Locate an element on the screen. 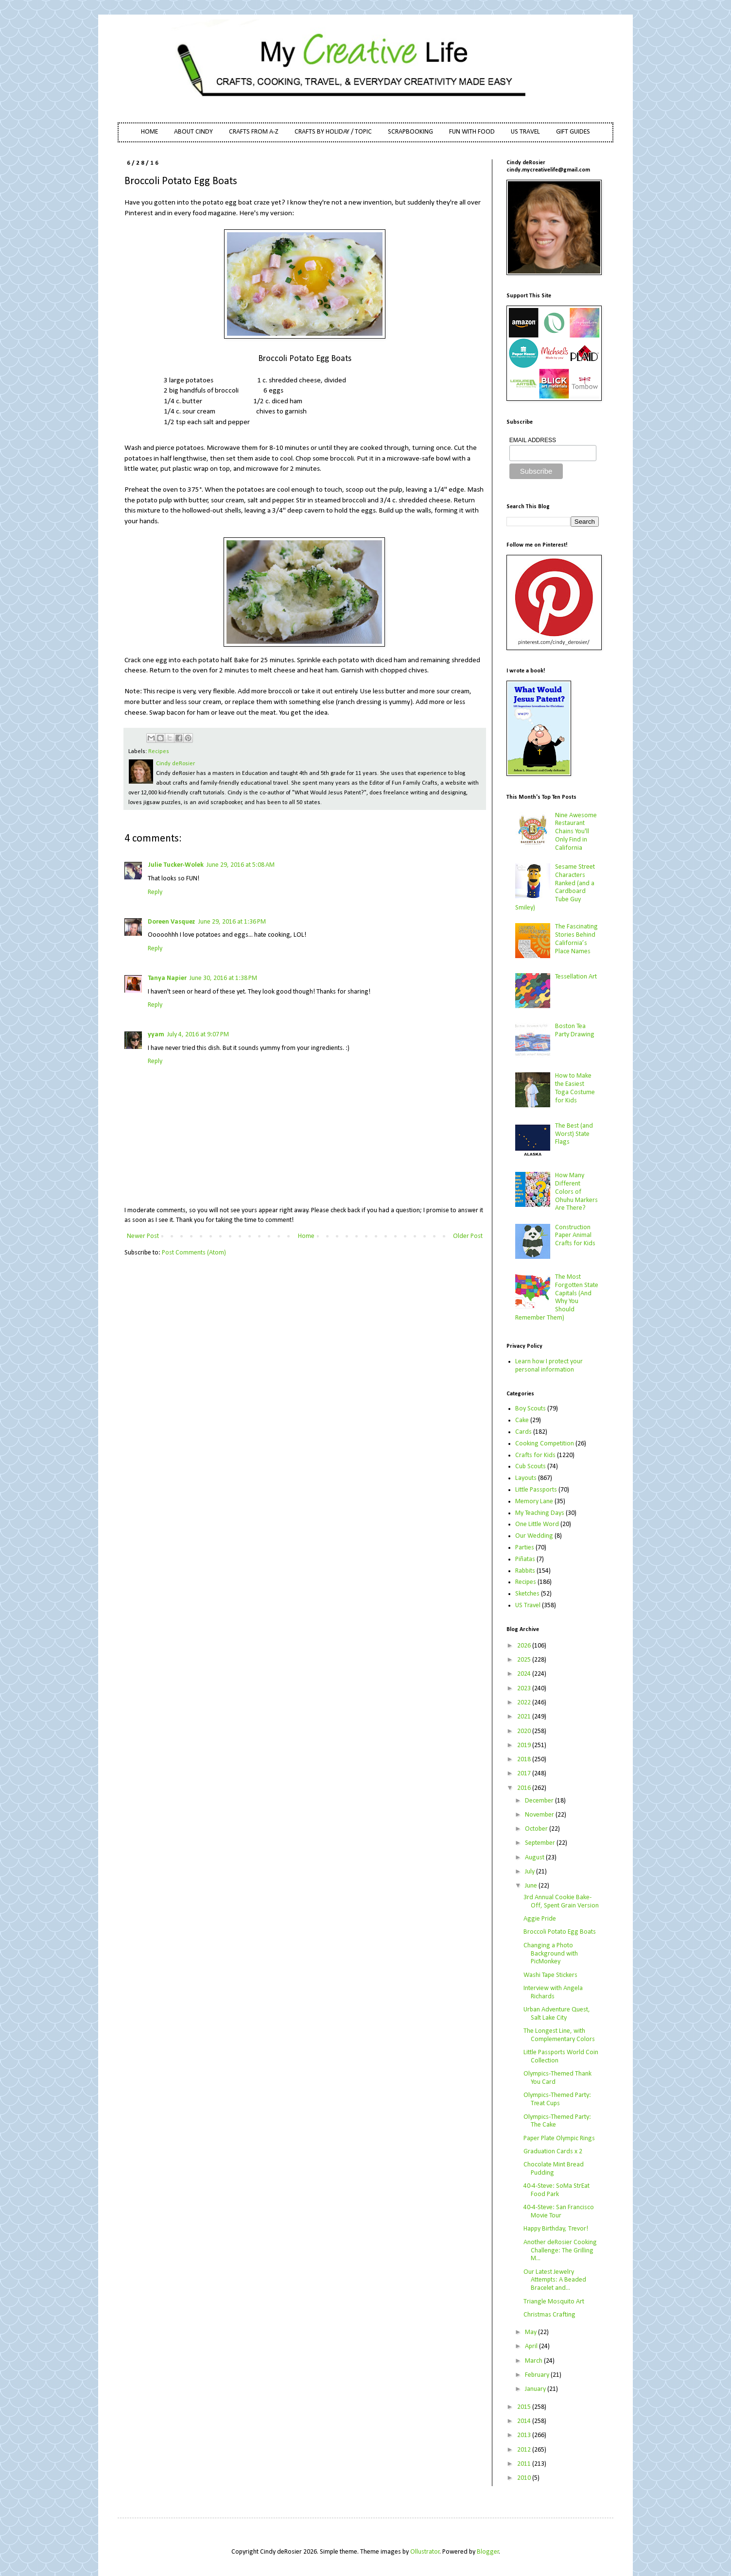  2011 is located at coordinates (524, 2464).